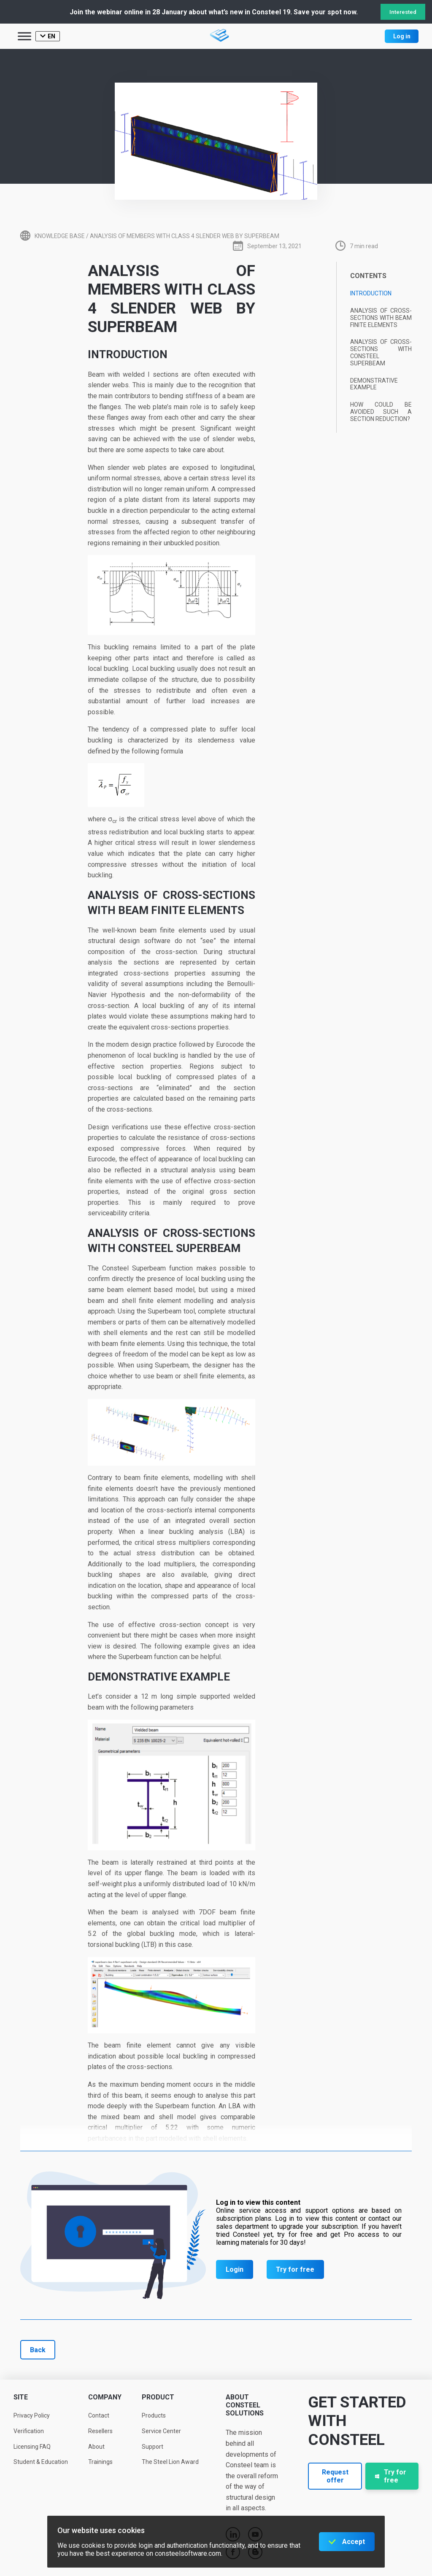 The image size is (432, 2576). What do you see at coordinates (401, 36) in the screenshot?
I see `Log in` at bounding box center [401, 36].